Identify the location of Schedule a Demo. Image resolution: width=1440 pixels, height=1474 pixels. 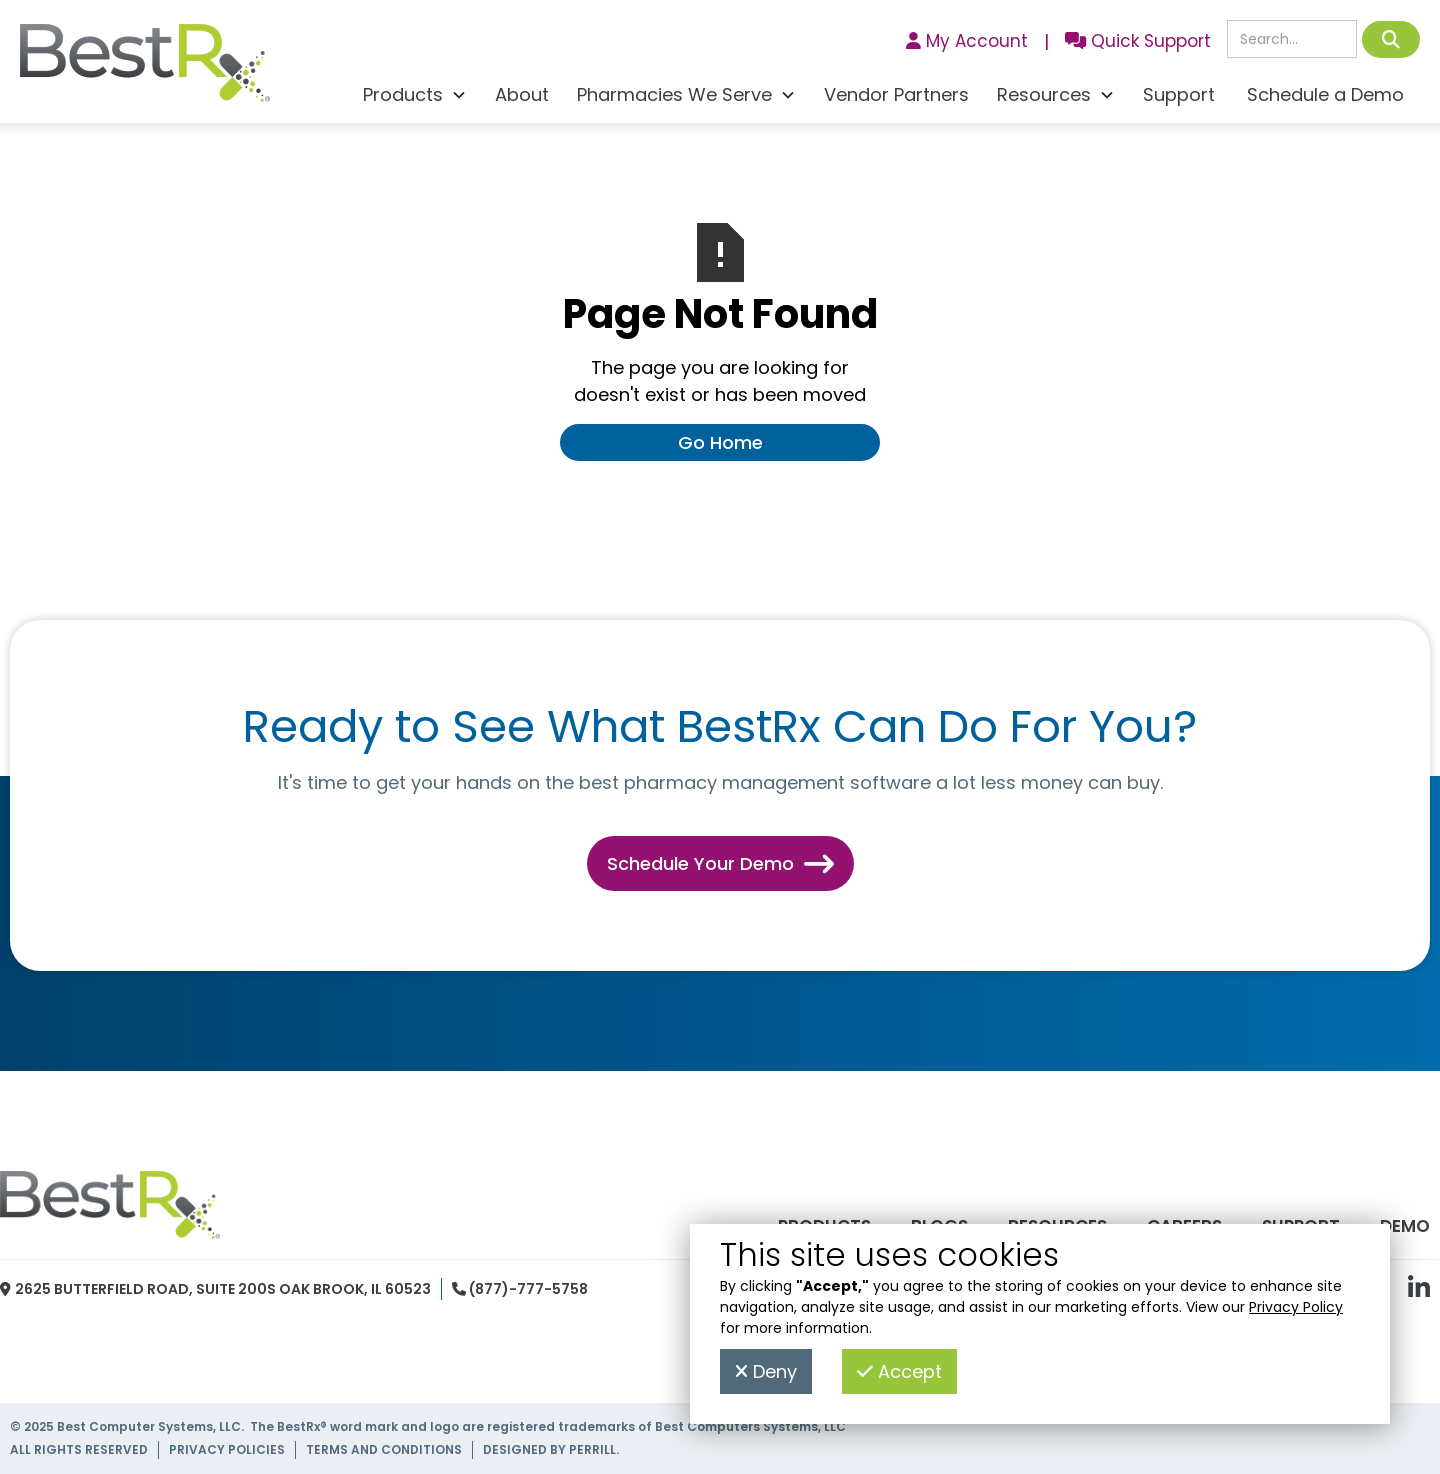
(1325, 94).